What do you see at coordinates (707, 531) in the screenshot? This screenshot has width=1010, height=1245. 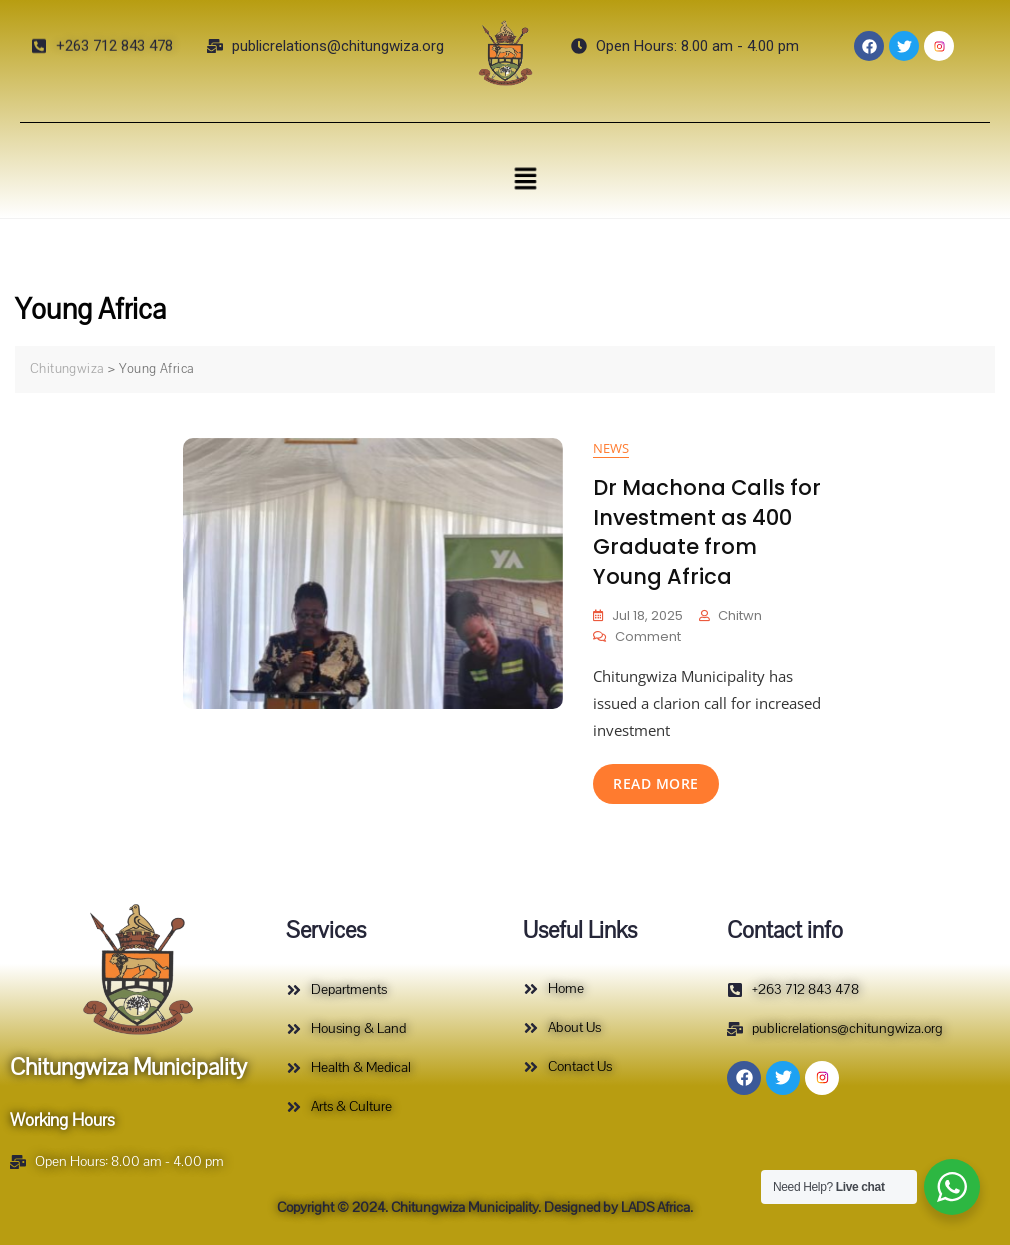 I see `Dr Machona Calls for Investment as 400 Graduate from Young Africa` at bounding box center [707, 531].